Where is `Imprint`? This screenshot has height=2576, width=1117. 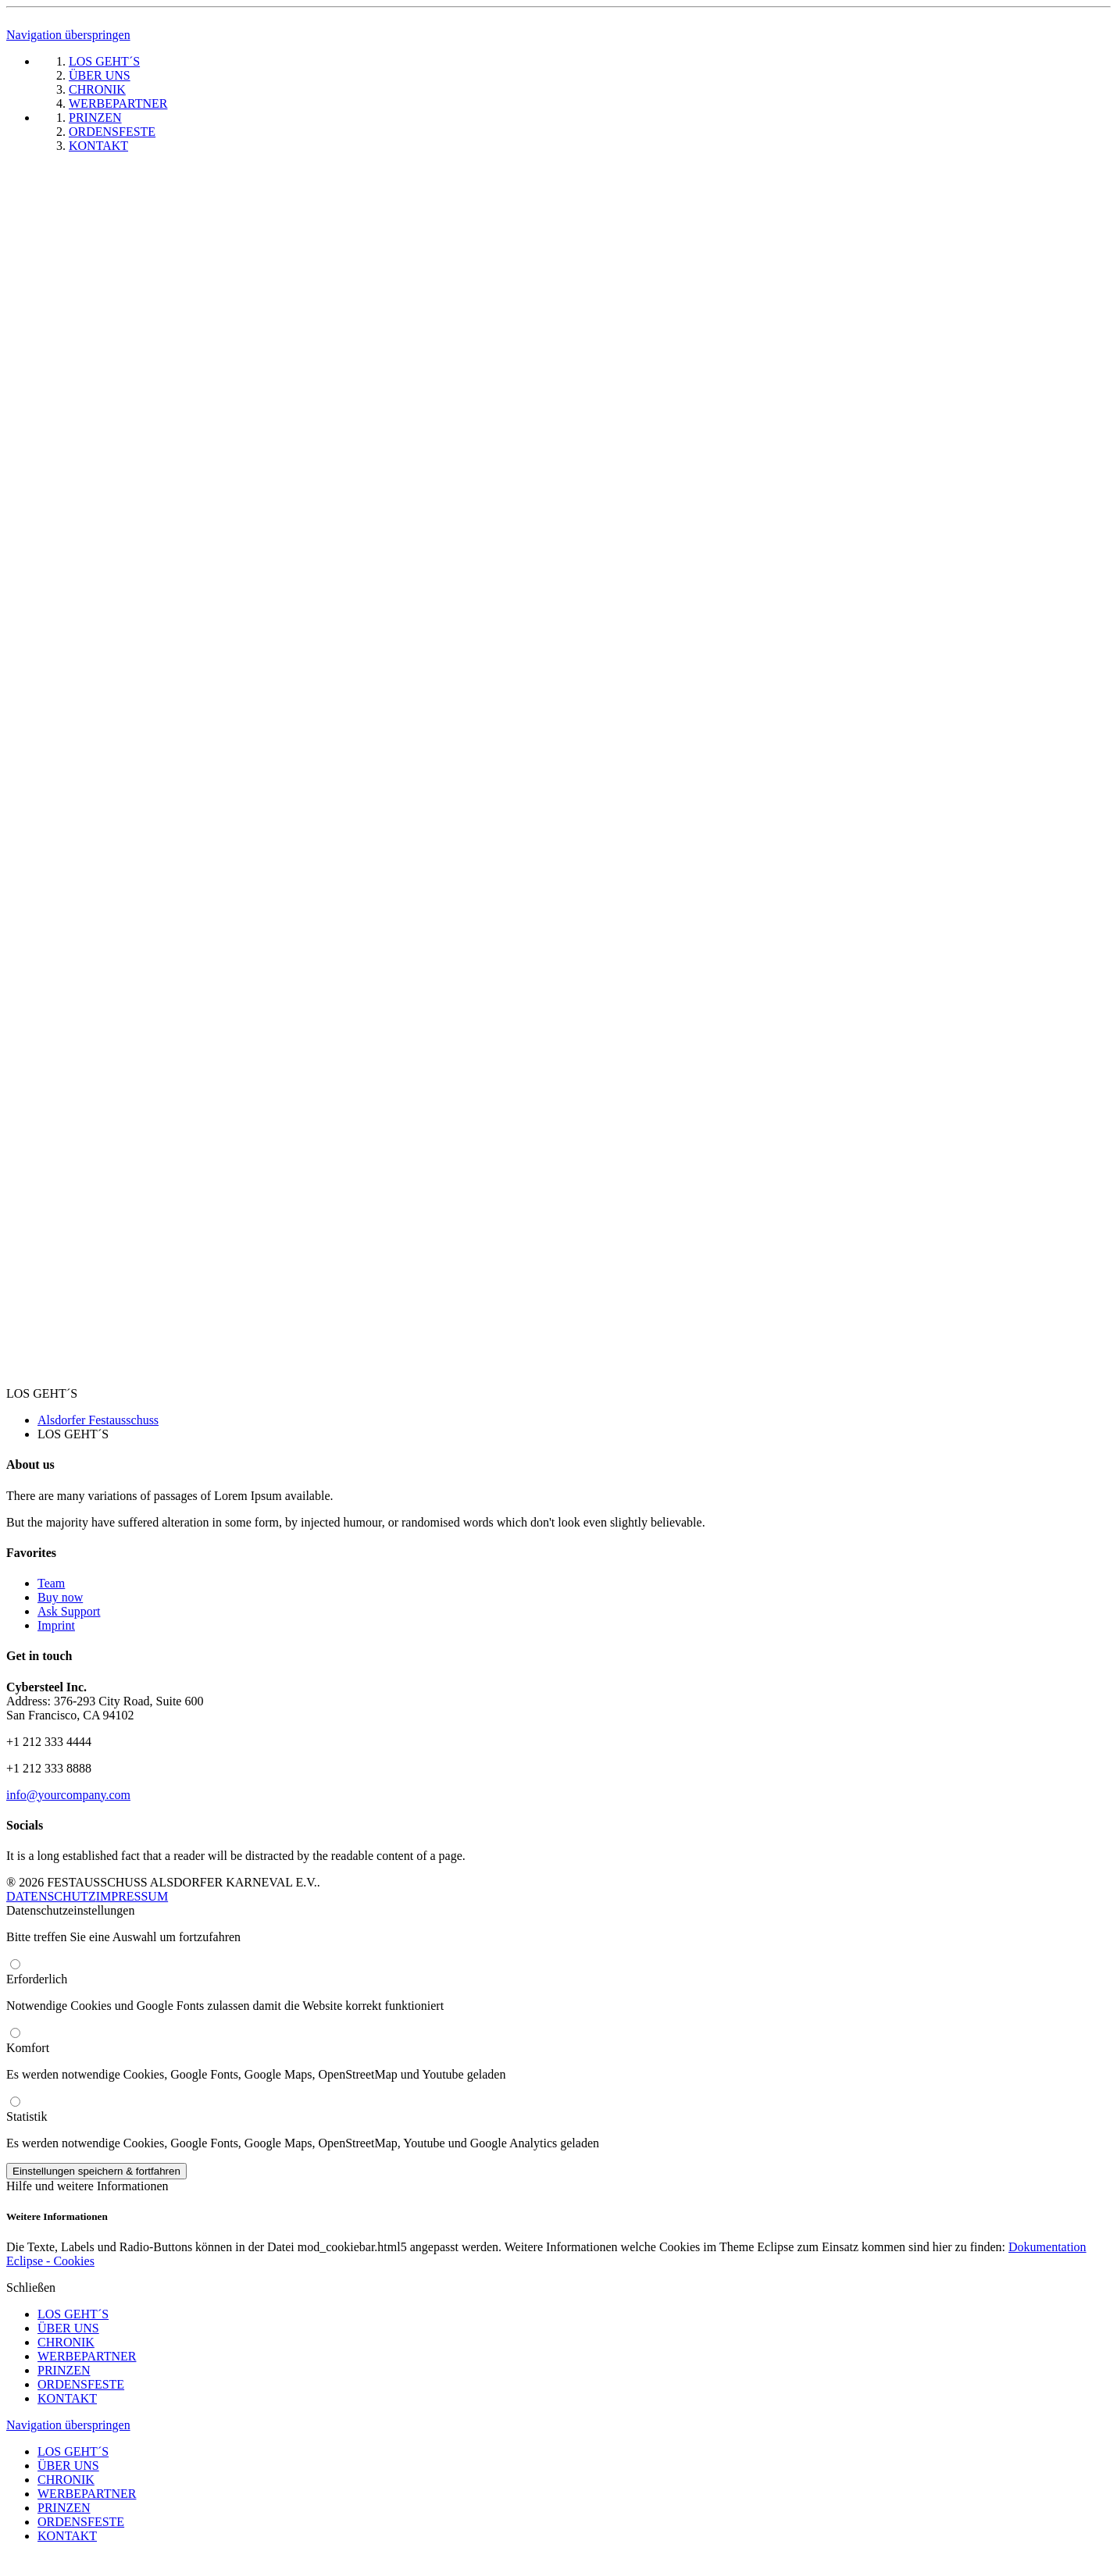 Imprint is located at coordinates (56, 1625).